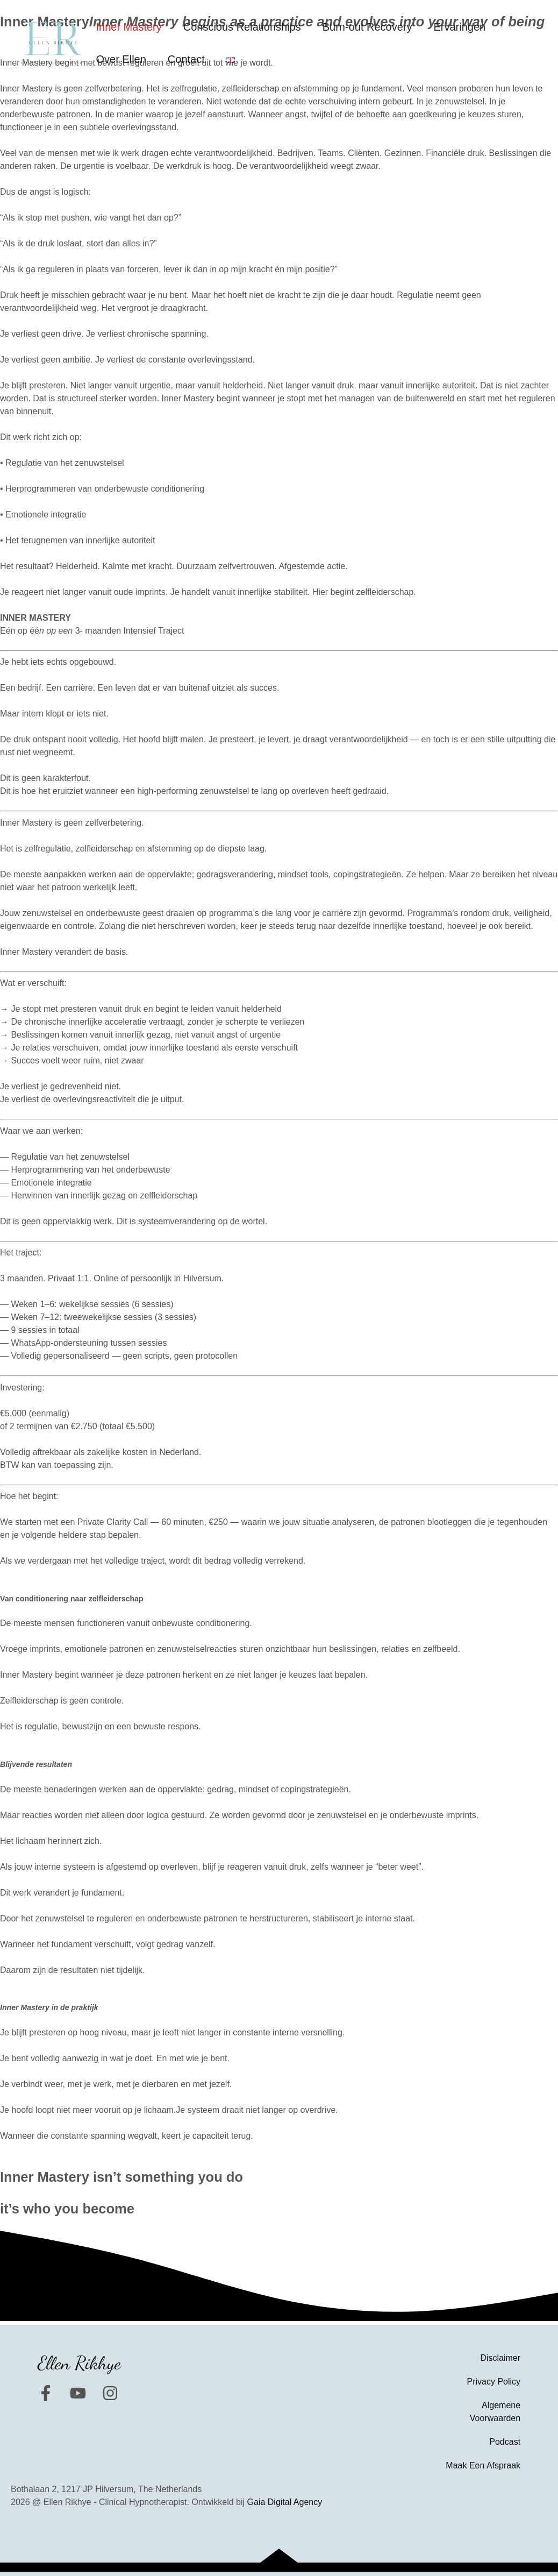 Image resolution: width=558 pixels, height=2576 pixels. What do you see at coordinates (242, 27) in the screenshot?
I see `Conscious Relationships` at bounding box center [242, 27].